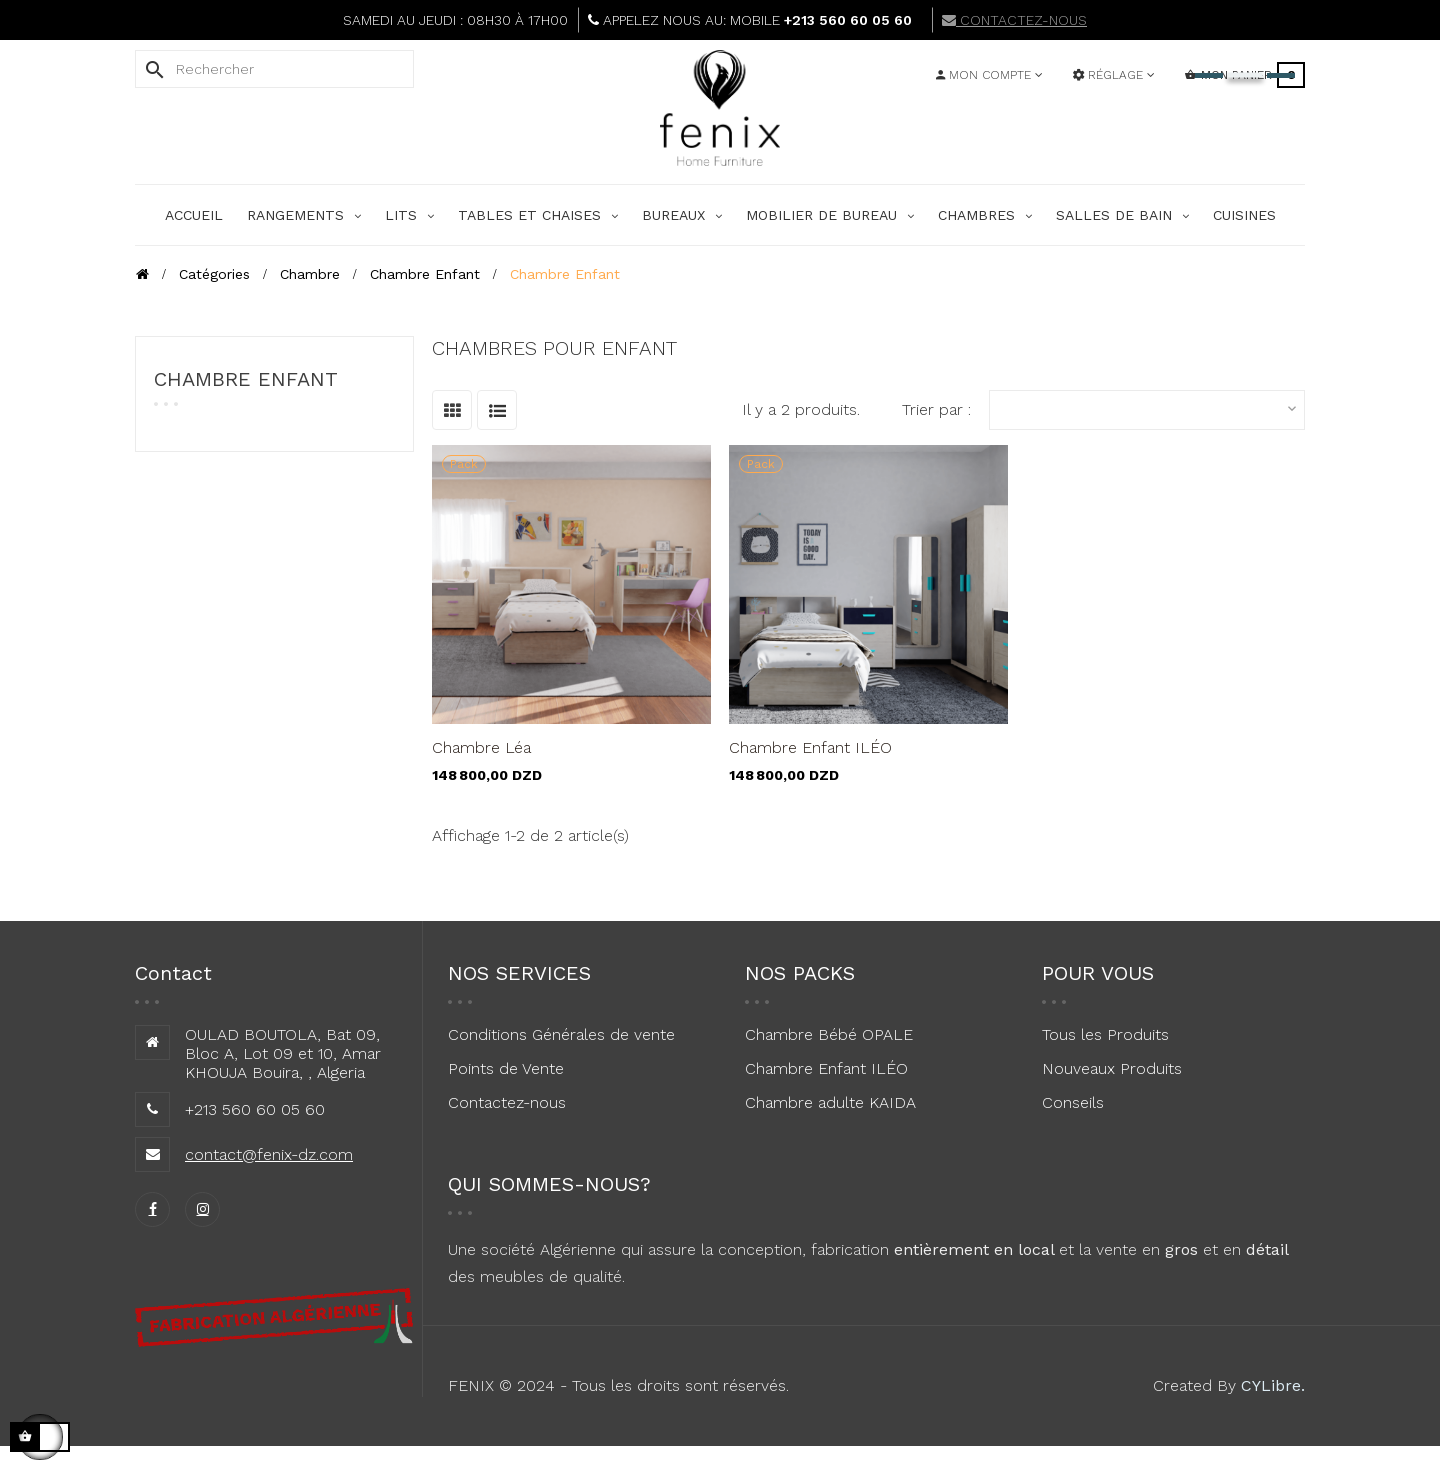 This screenshot has width=1440, height=1462. What do you see at coordinates (507, 1102) in the screenshot?
I see `Contactez-nous` at bounding box center [507, 1102].